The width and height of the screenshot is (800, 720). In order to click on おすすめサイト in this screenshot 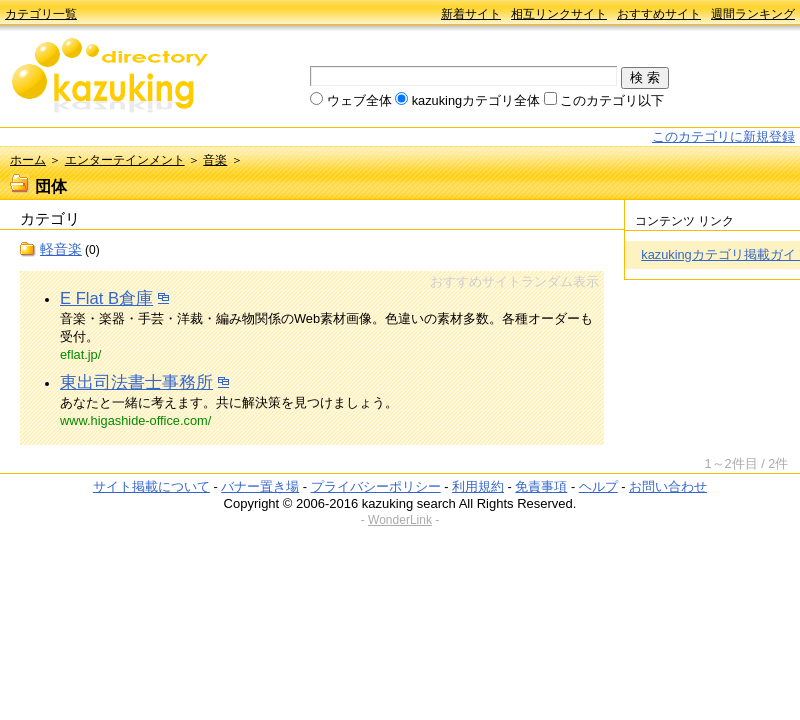, I will do `click(659, 14)`.